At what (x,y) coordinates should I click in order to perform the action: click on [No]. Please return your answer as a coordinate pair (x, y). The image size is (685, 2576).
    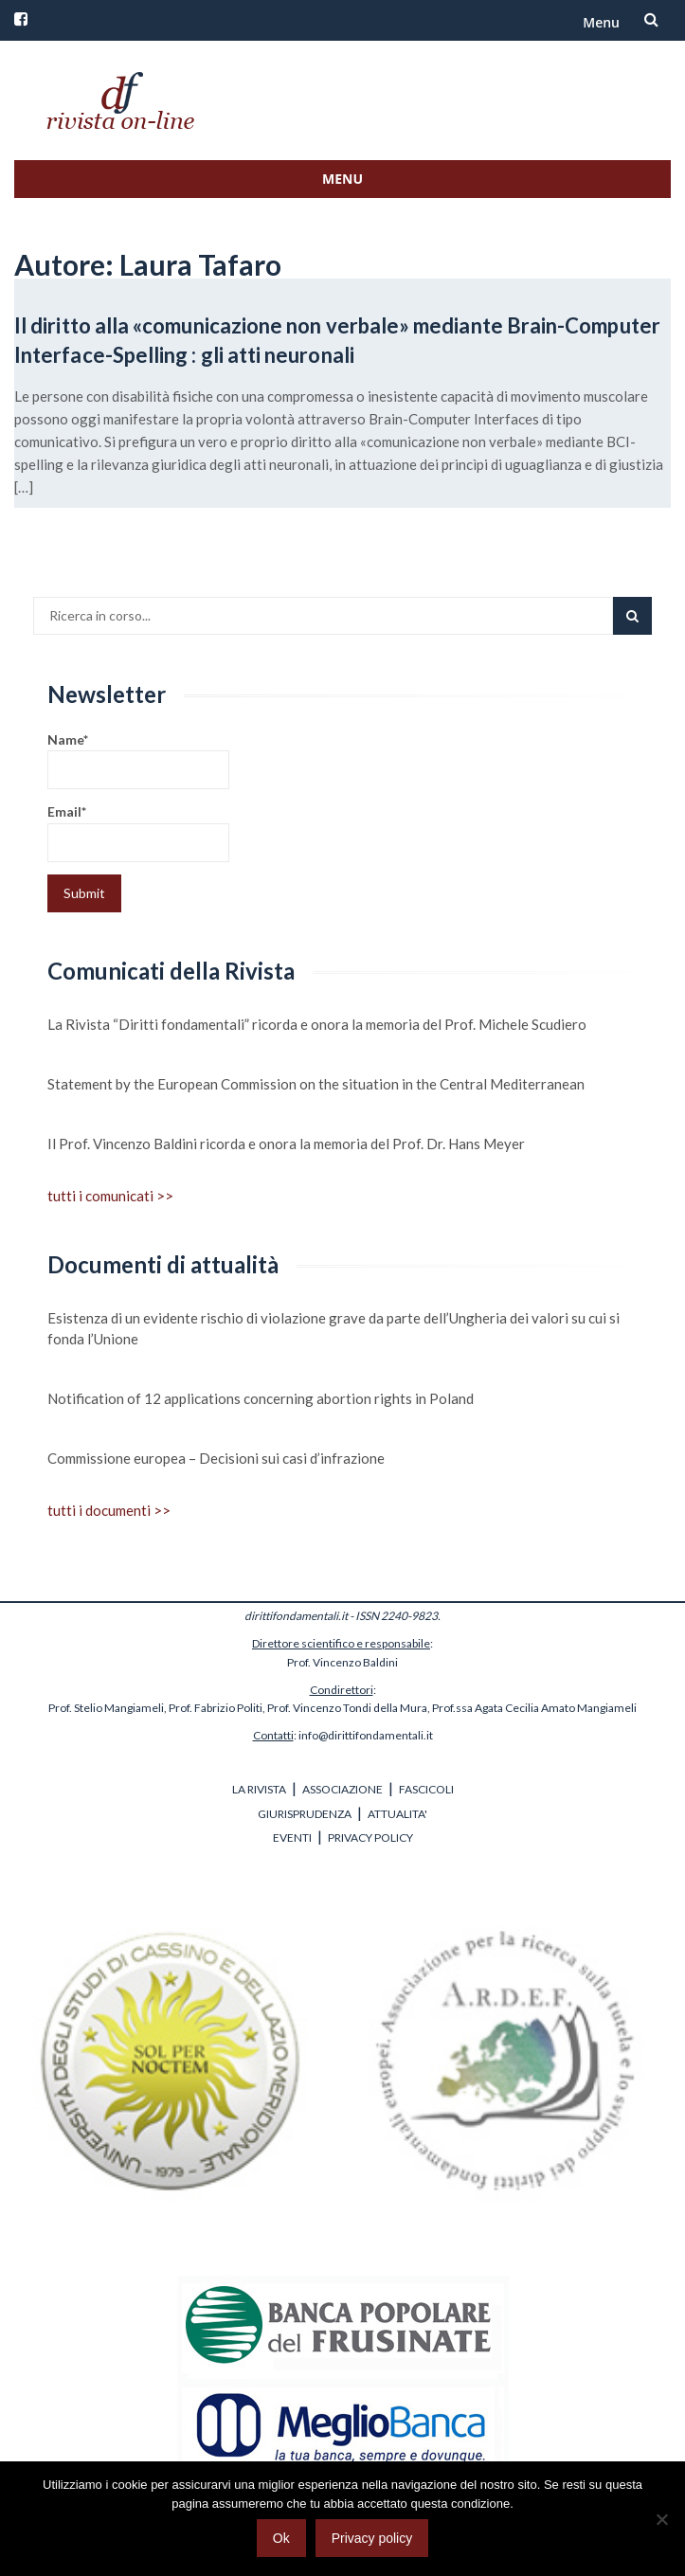
    Looking at the image, I should click on (661, 2519).